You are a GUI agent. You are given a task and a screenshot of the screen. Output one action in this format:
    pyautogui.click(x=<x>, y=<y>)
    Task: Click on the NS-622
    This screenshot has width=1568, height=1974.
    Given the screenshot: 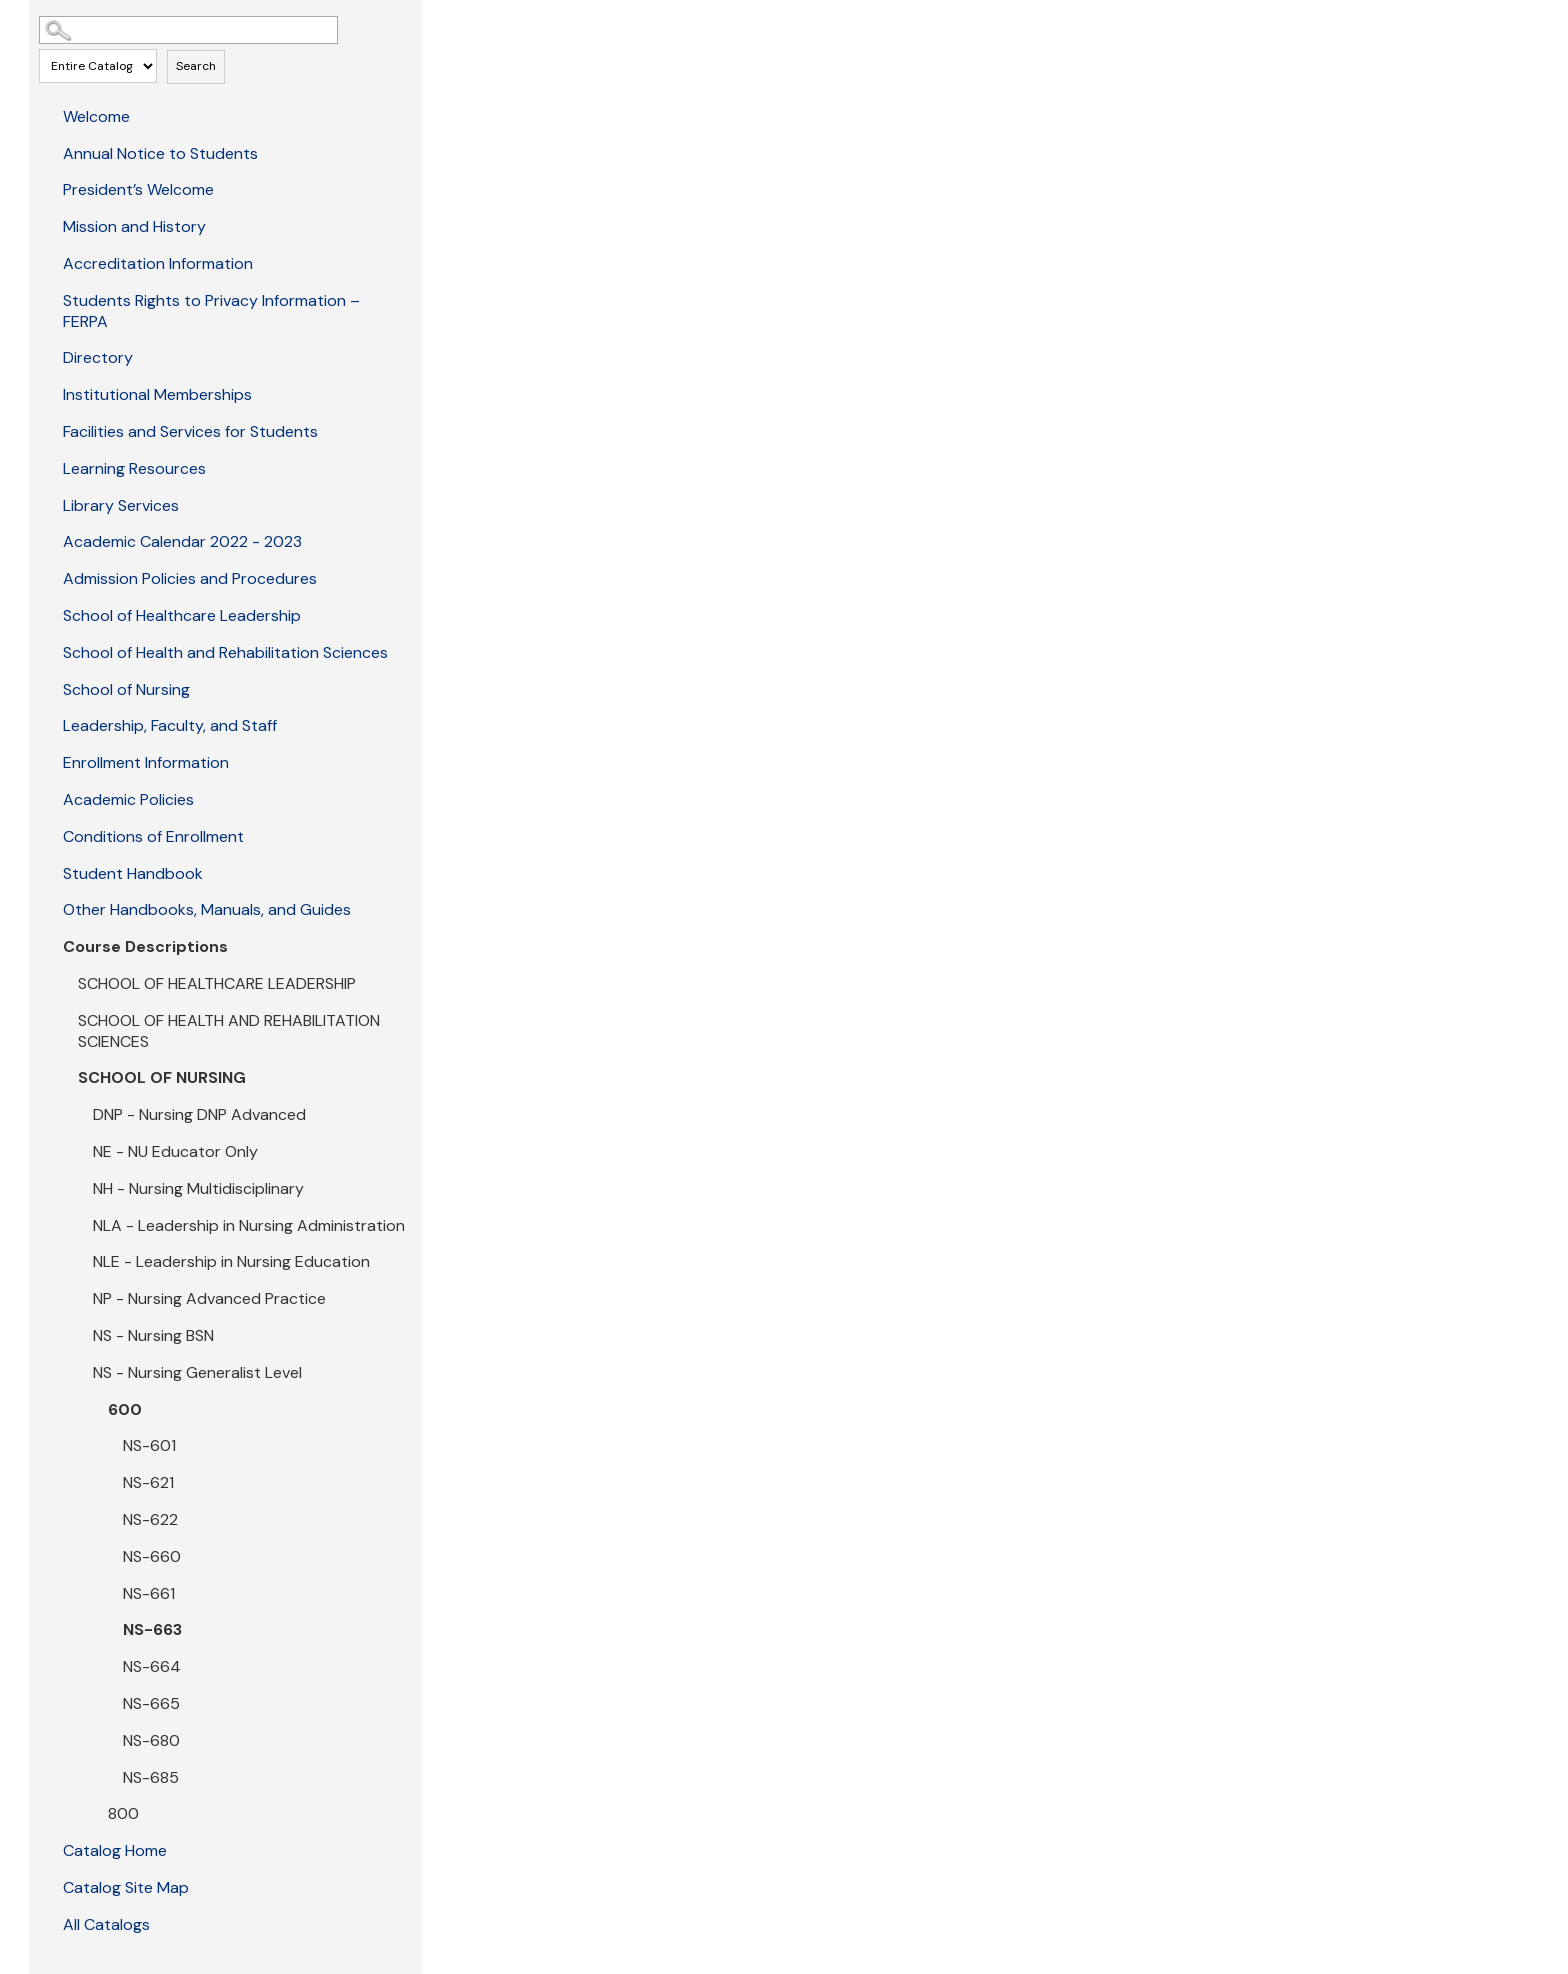 What is the action you would take?
    pyautogui.click(x=150, y=1519)
    